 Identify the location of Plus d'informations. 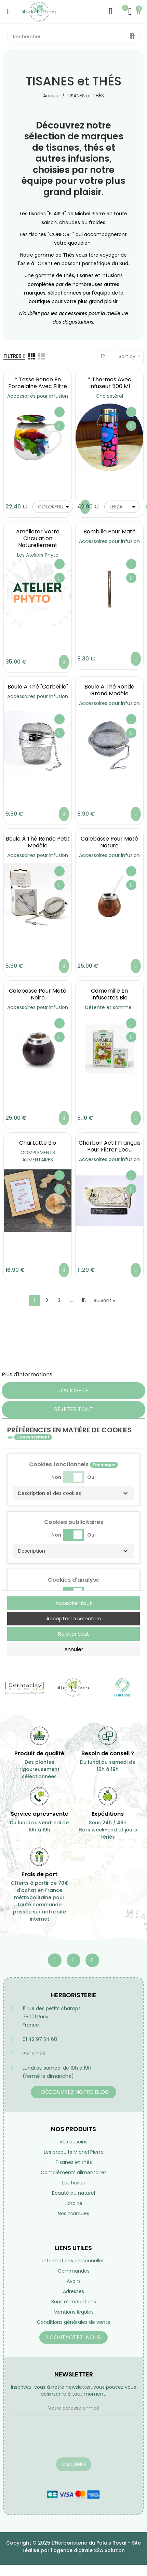
(27, 1374).